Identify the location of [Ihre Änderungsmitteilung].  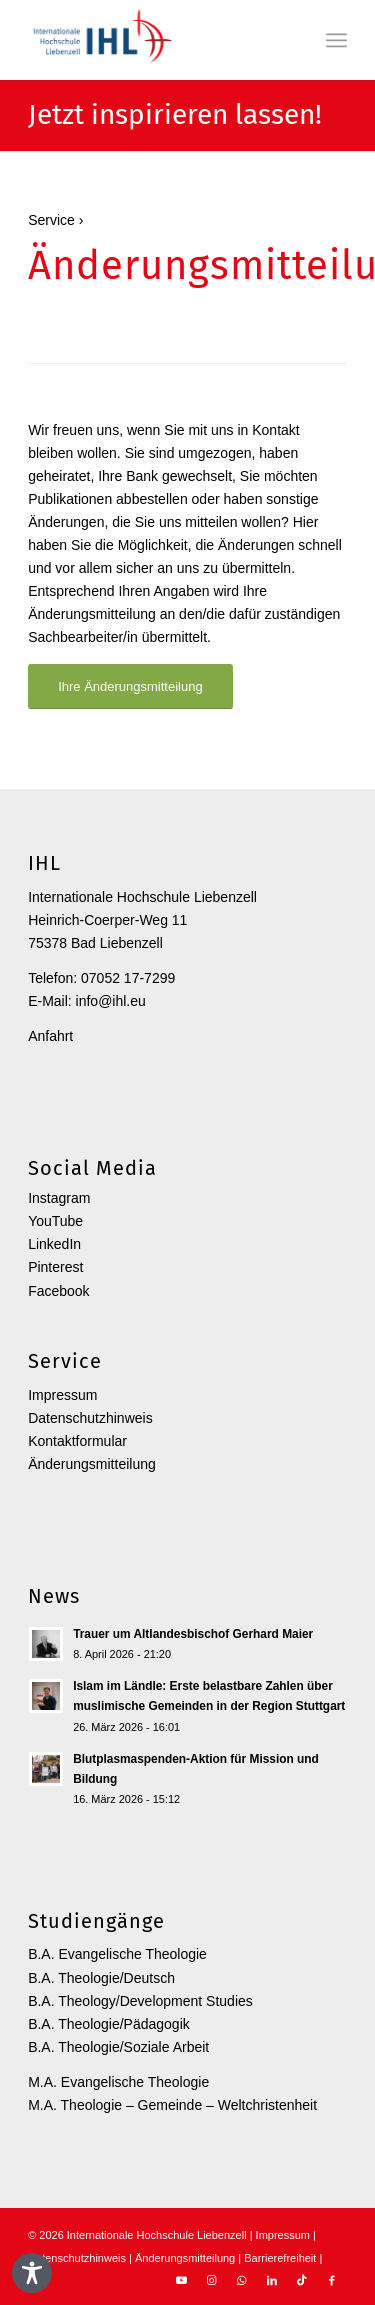
(130, 686).